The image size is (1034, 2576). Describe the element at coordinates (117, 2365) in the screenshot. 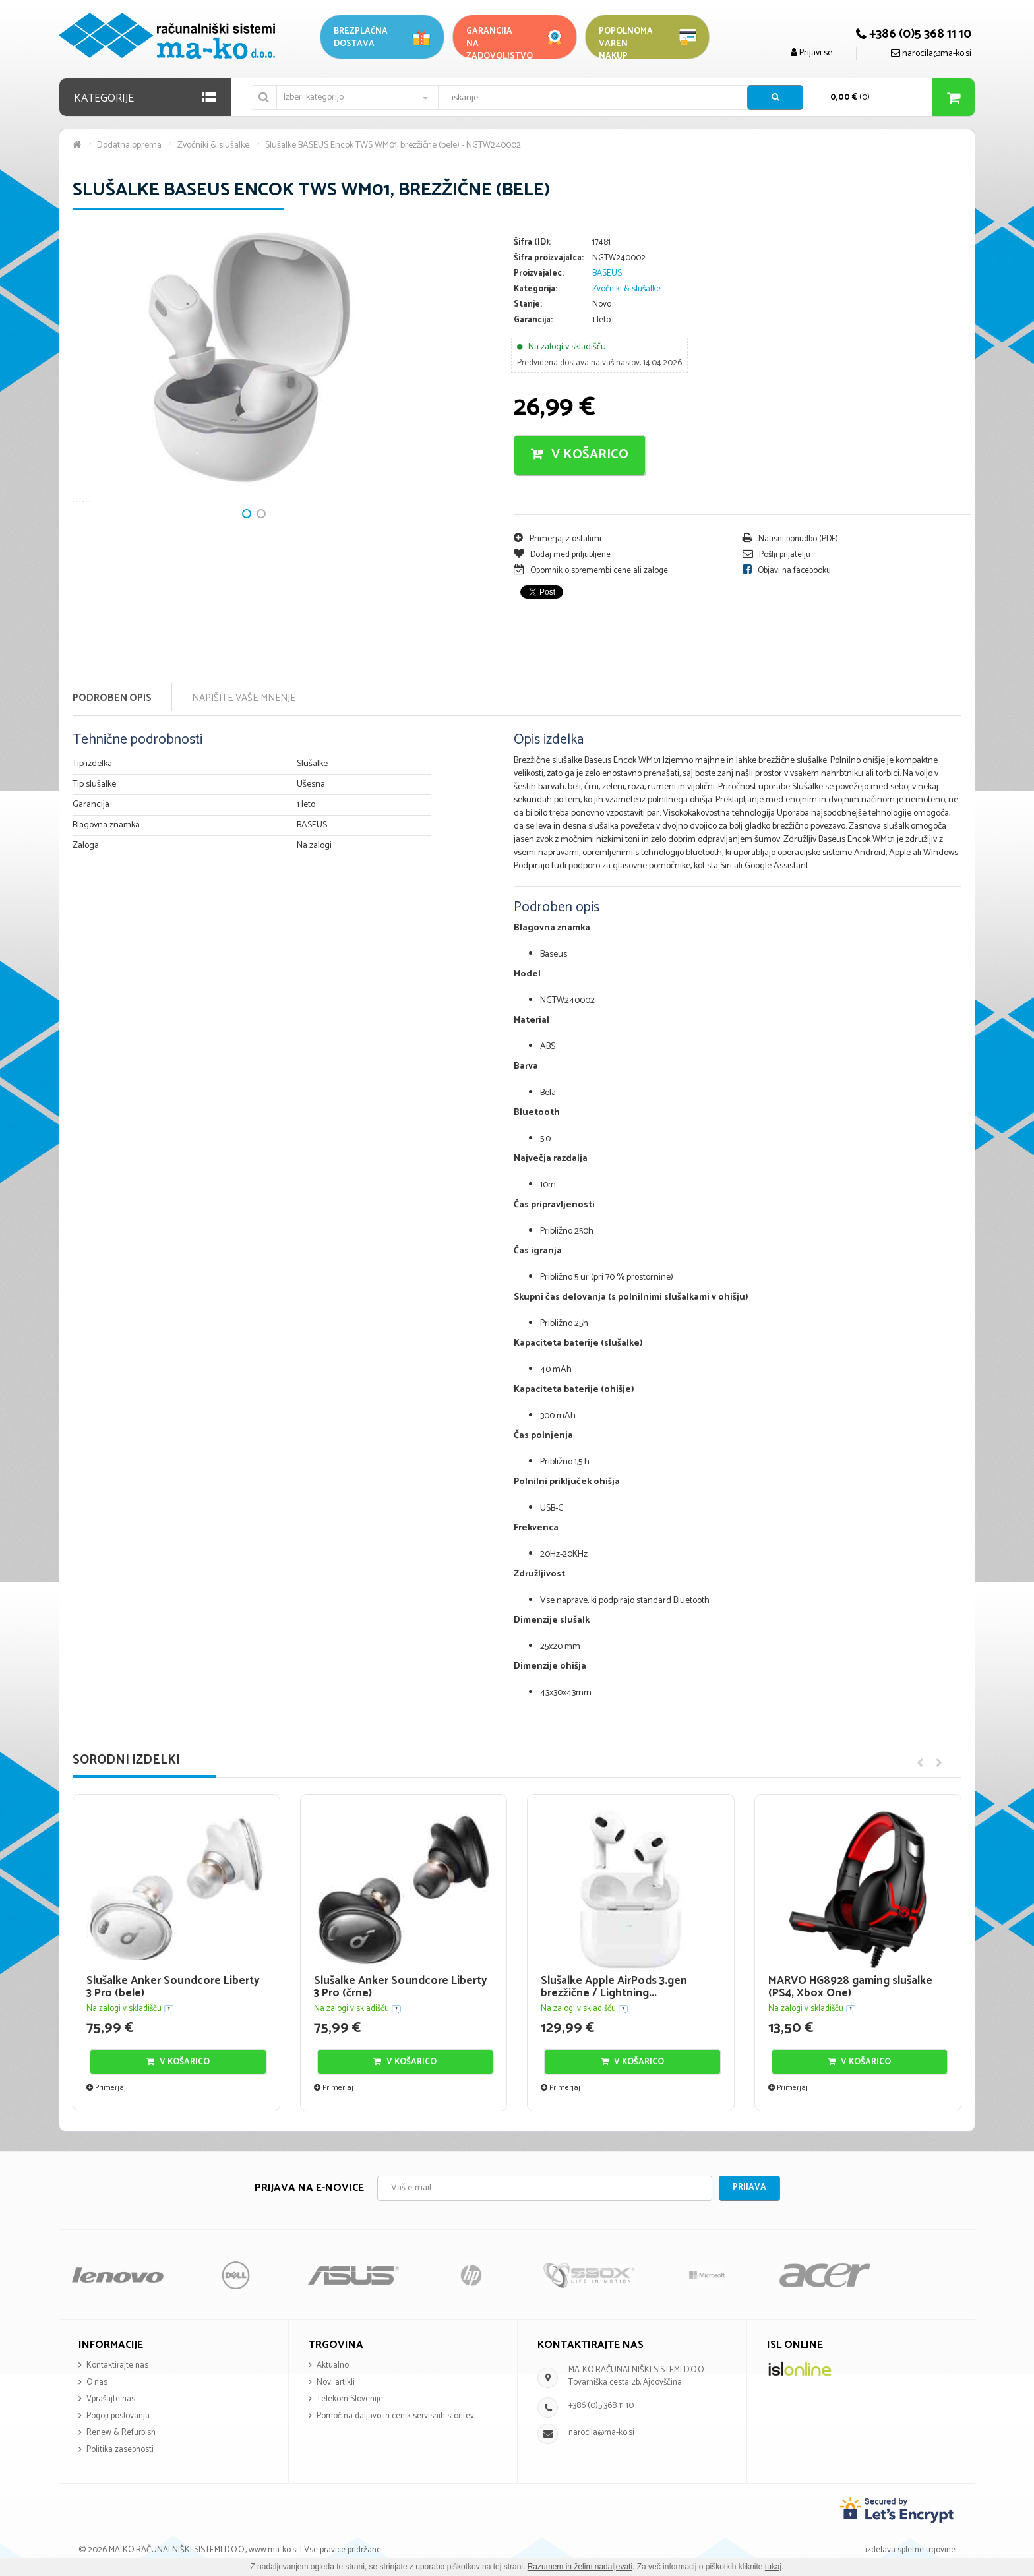

I see `Kontaktirajte nas` at that location.